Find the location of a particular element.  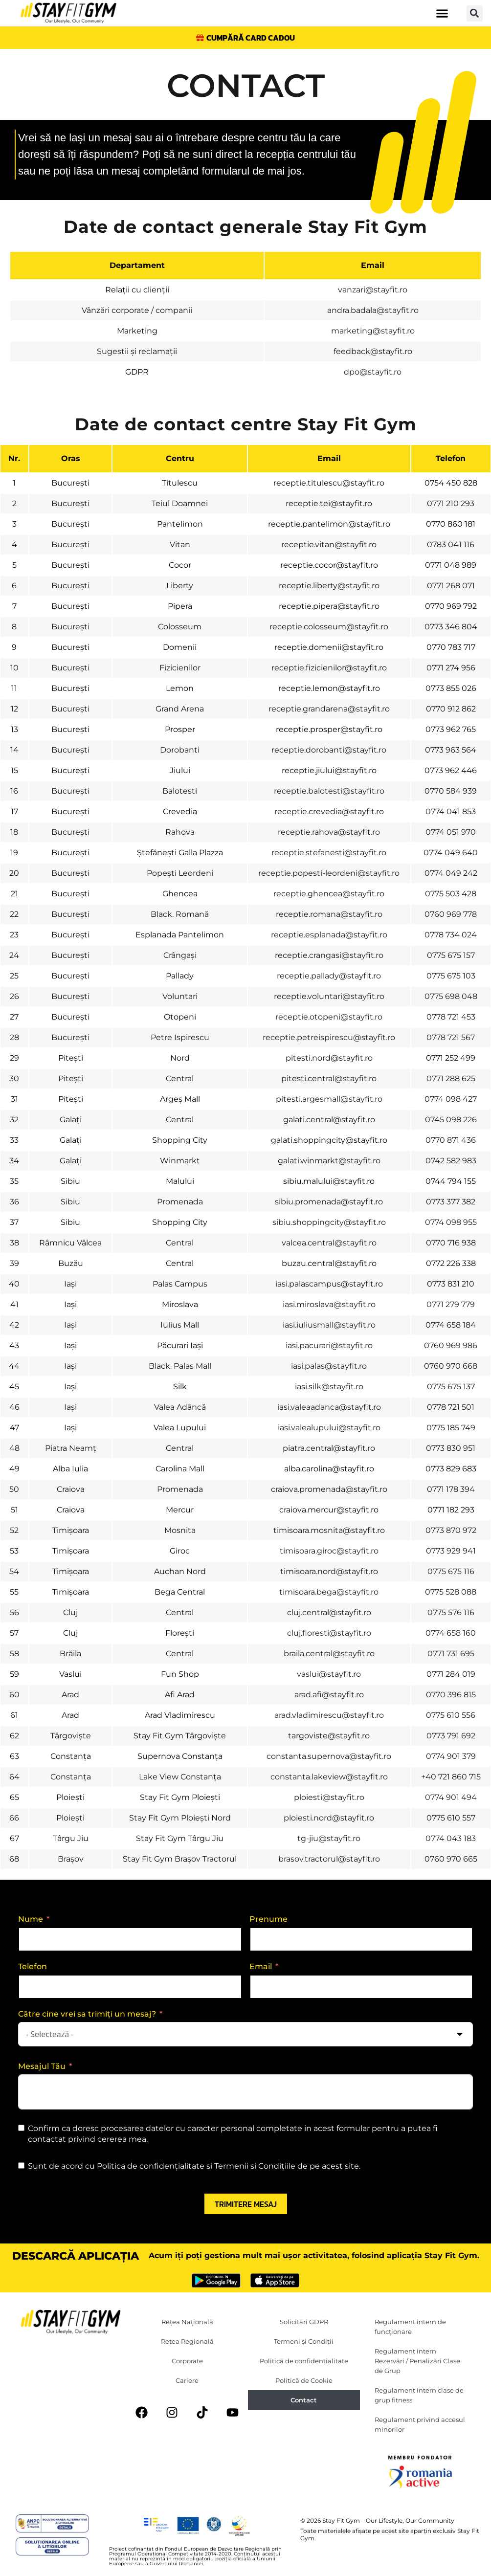

Politică de Cookie is located at coordinates (304, 2381).